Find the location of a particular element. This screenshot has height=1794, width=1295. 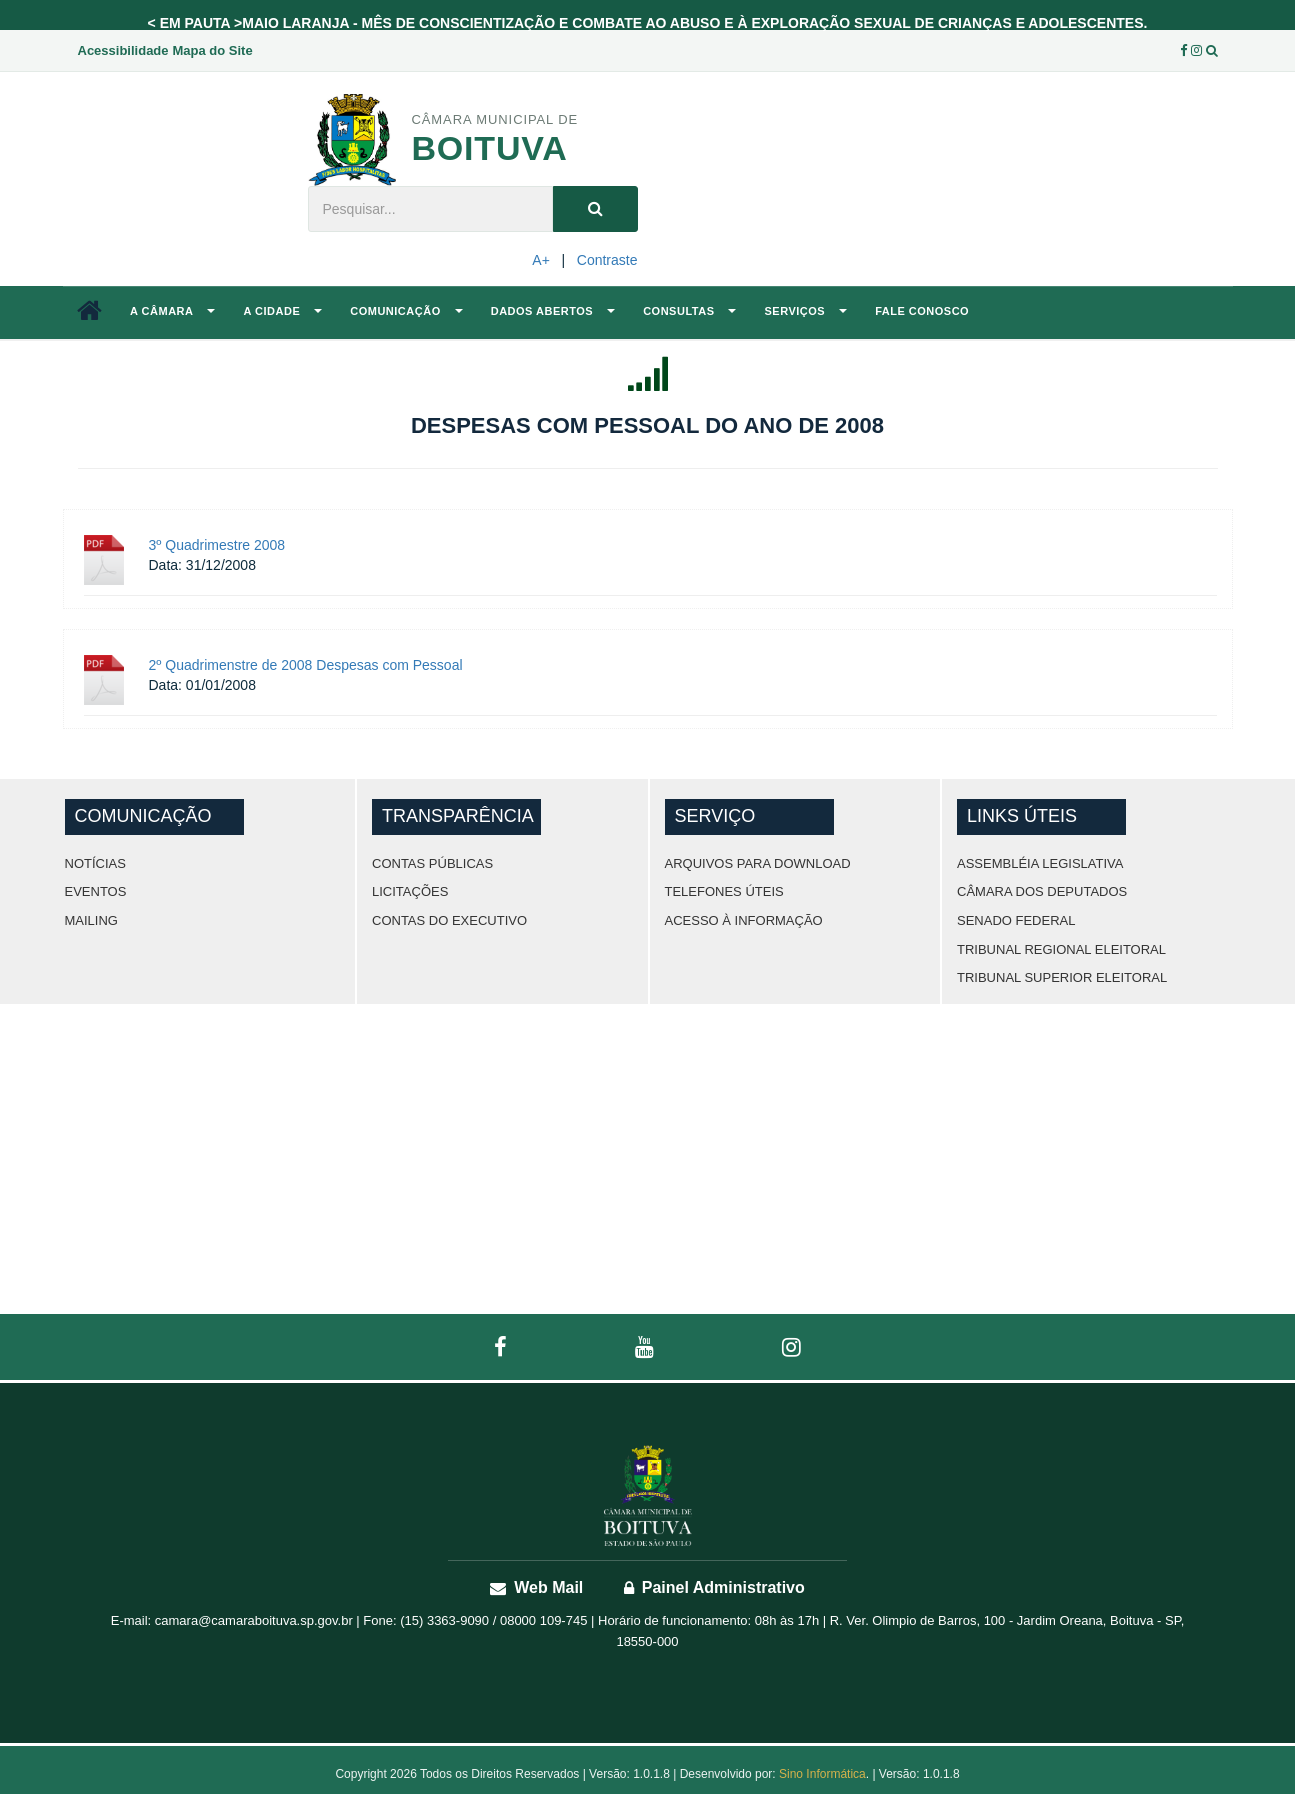

Tribunal Superior Eleitoral is located at coordinates (1062, 977).